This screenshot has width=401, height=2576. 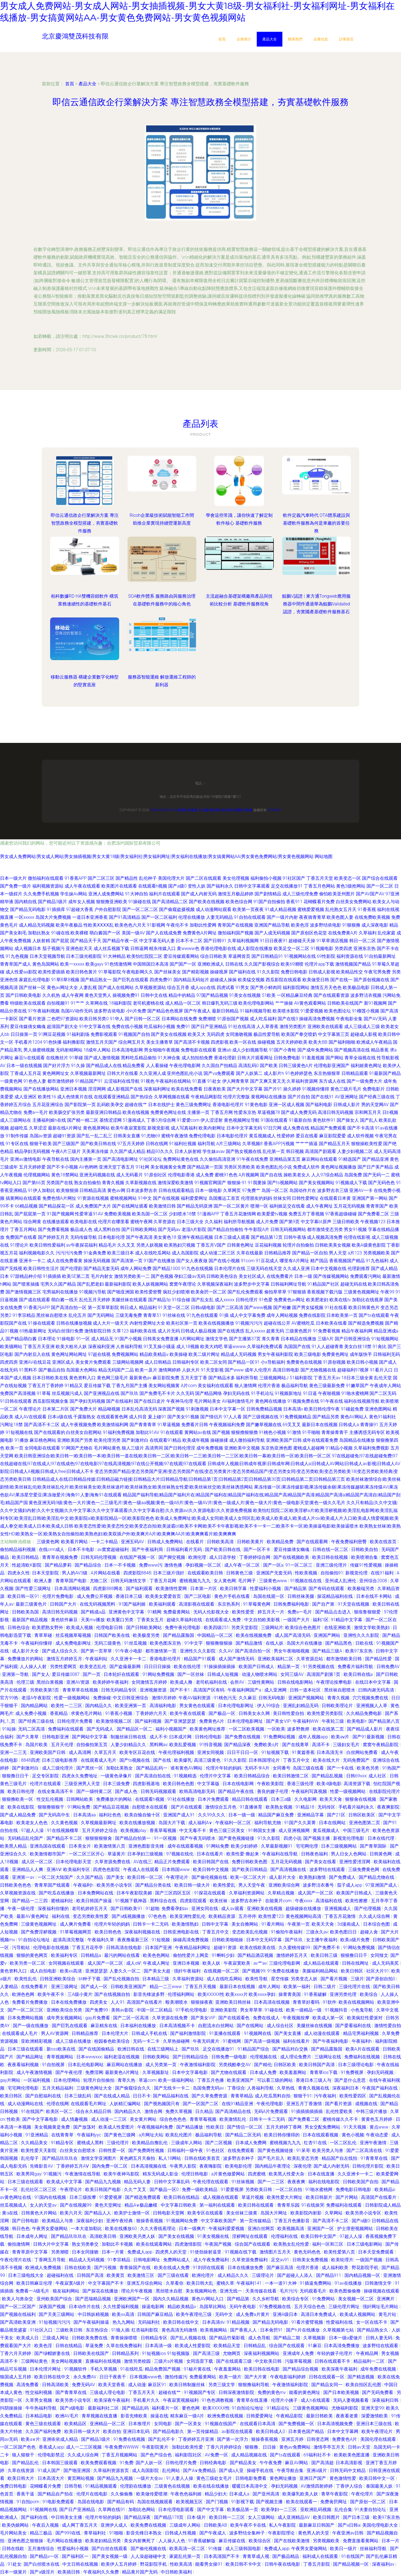 What do you see at coordinates (236, 1705) in the screenshot?
I see `日本伦理电影网址` at bounding box center [236, 1705].